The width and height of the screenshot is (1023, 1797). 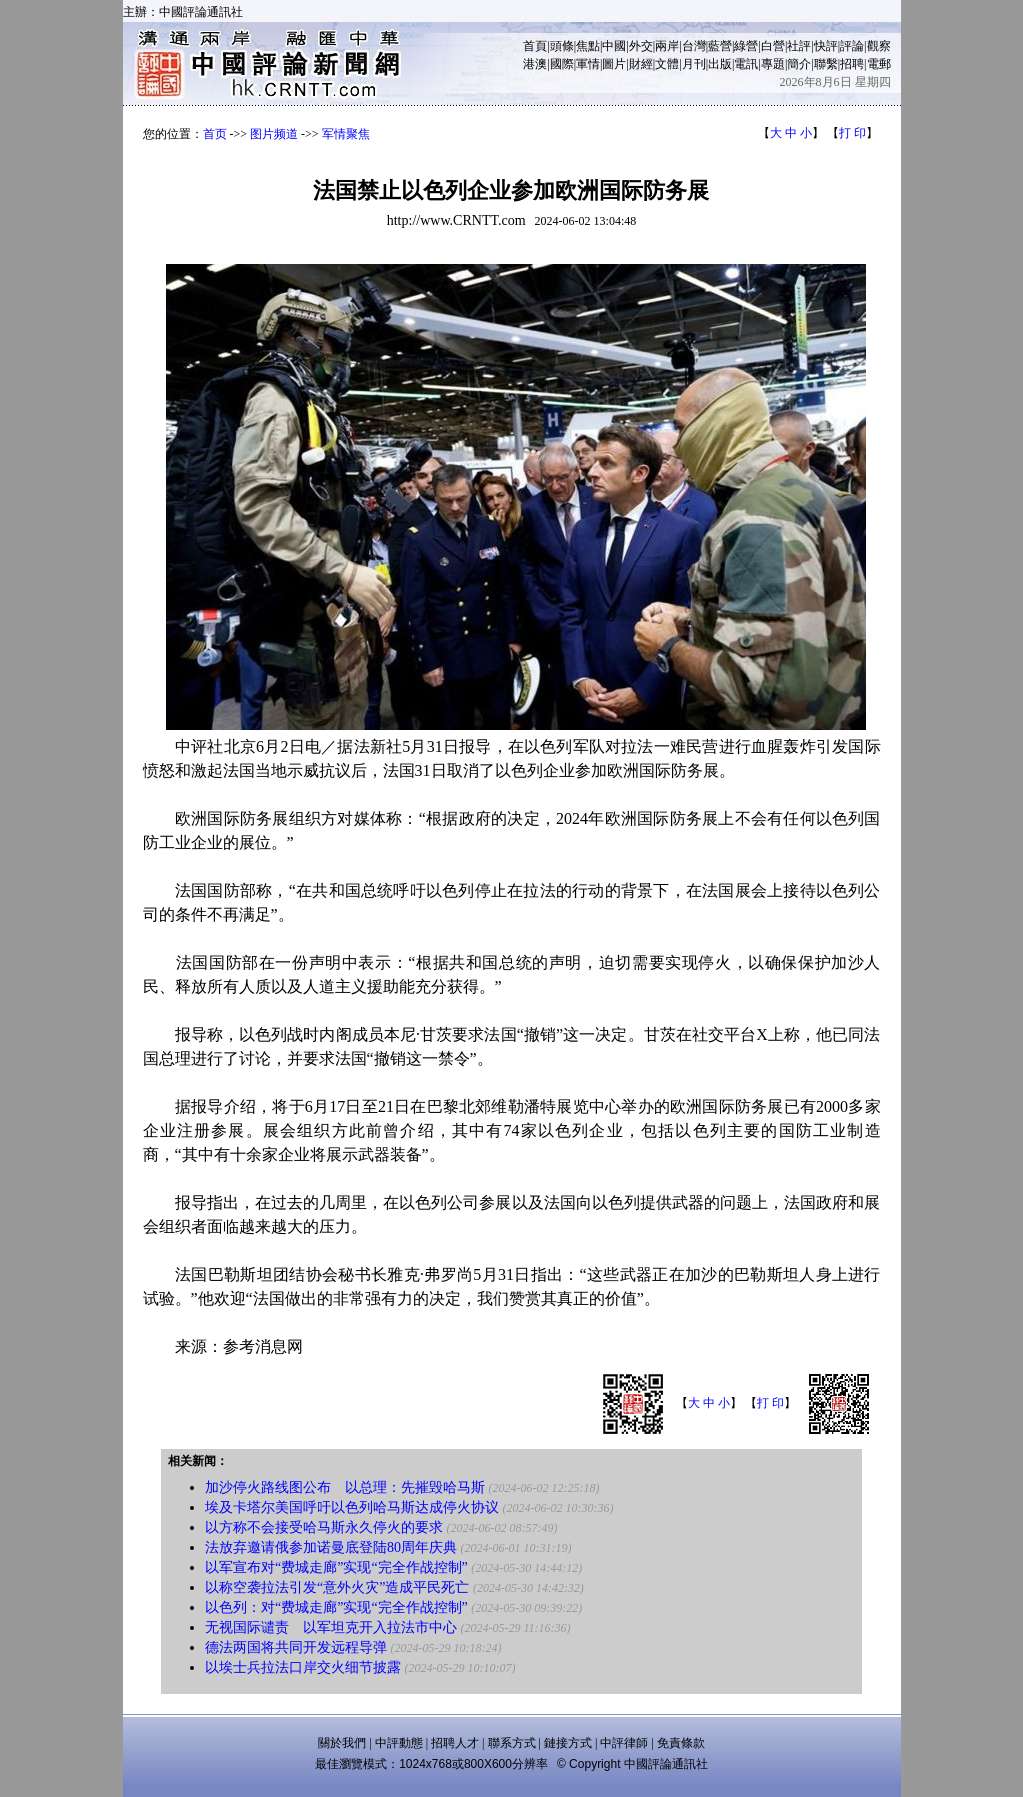 I want to click on 文體, so click(x=667, y=64).